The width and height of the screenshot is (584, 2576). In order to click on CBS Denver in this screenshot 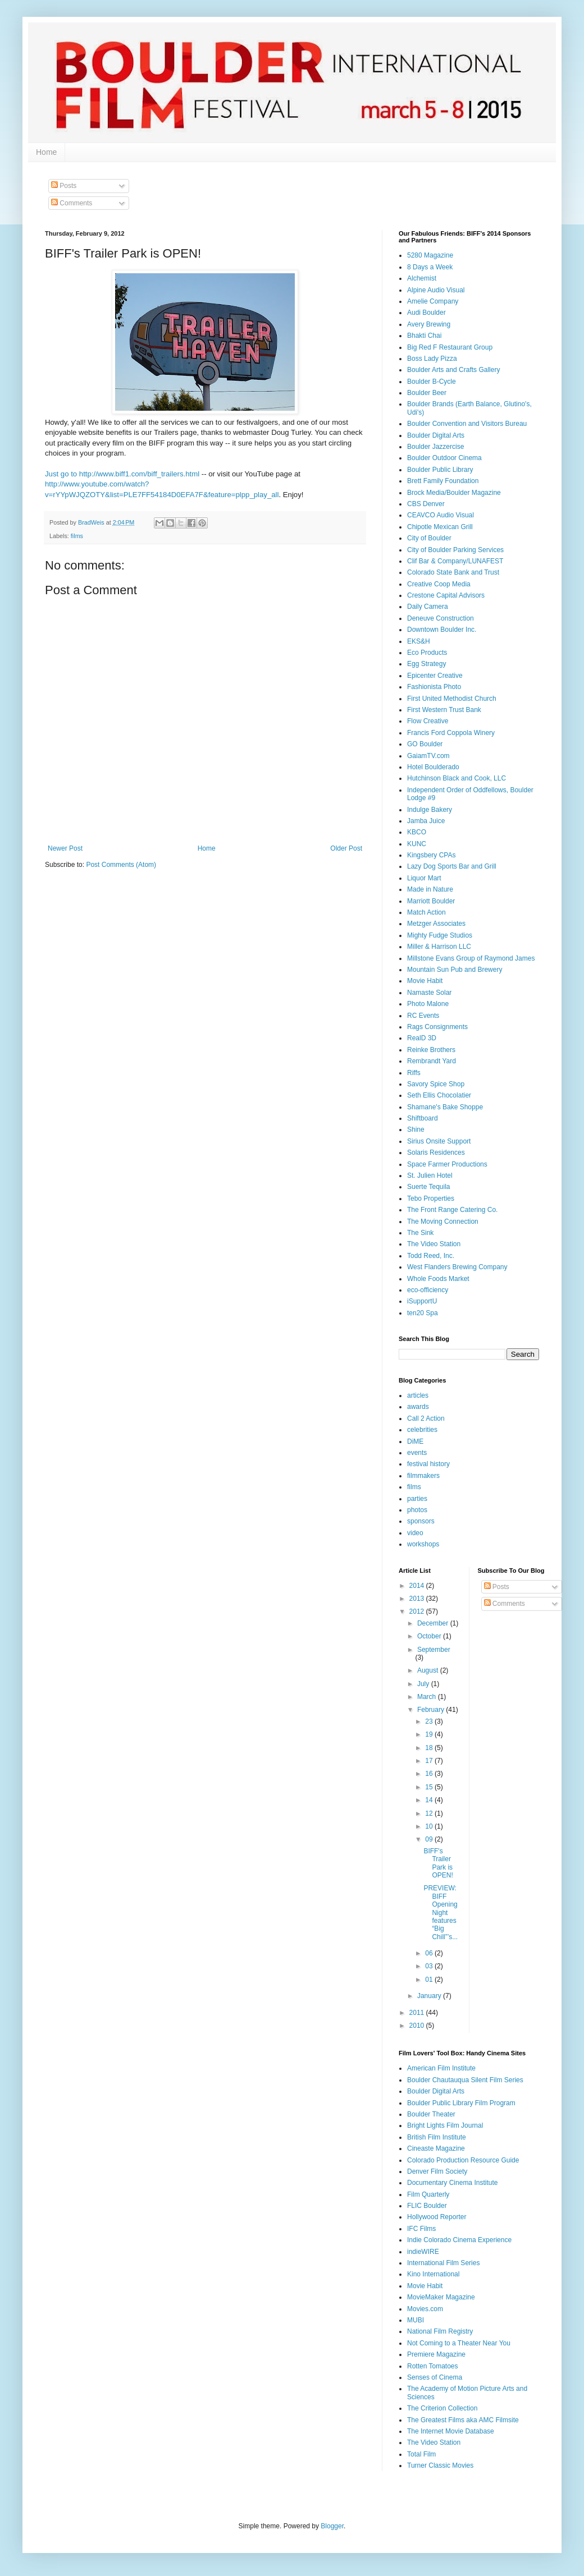, I will do `click(426, 504)`.